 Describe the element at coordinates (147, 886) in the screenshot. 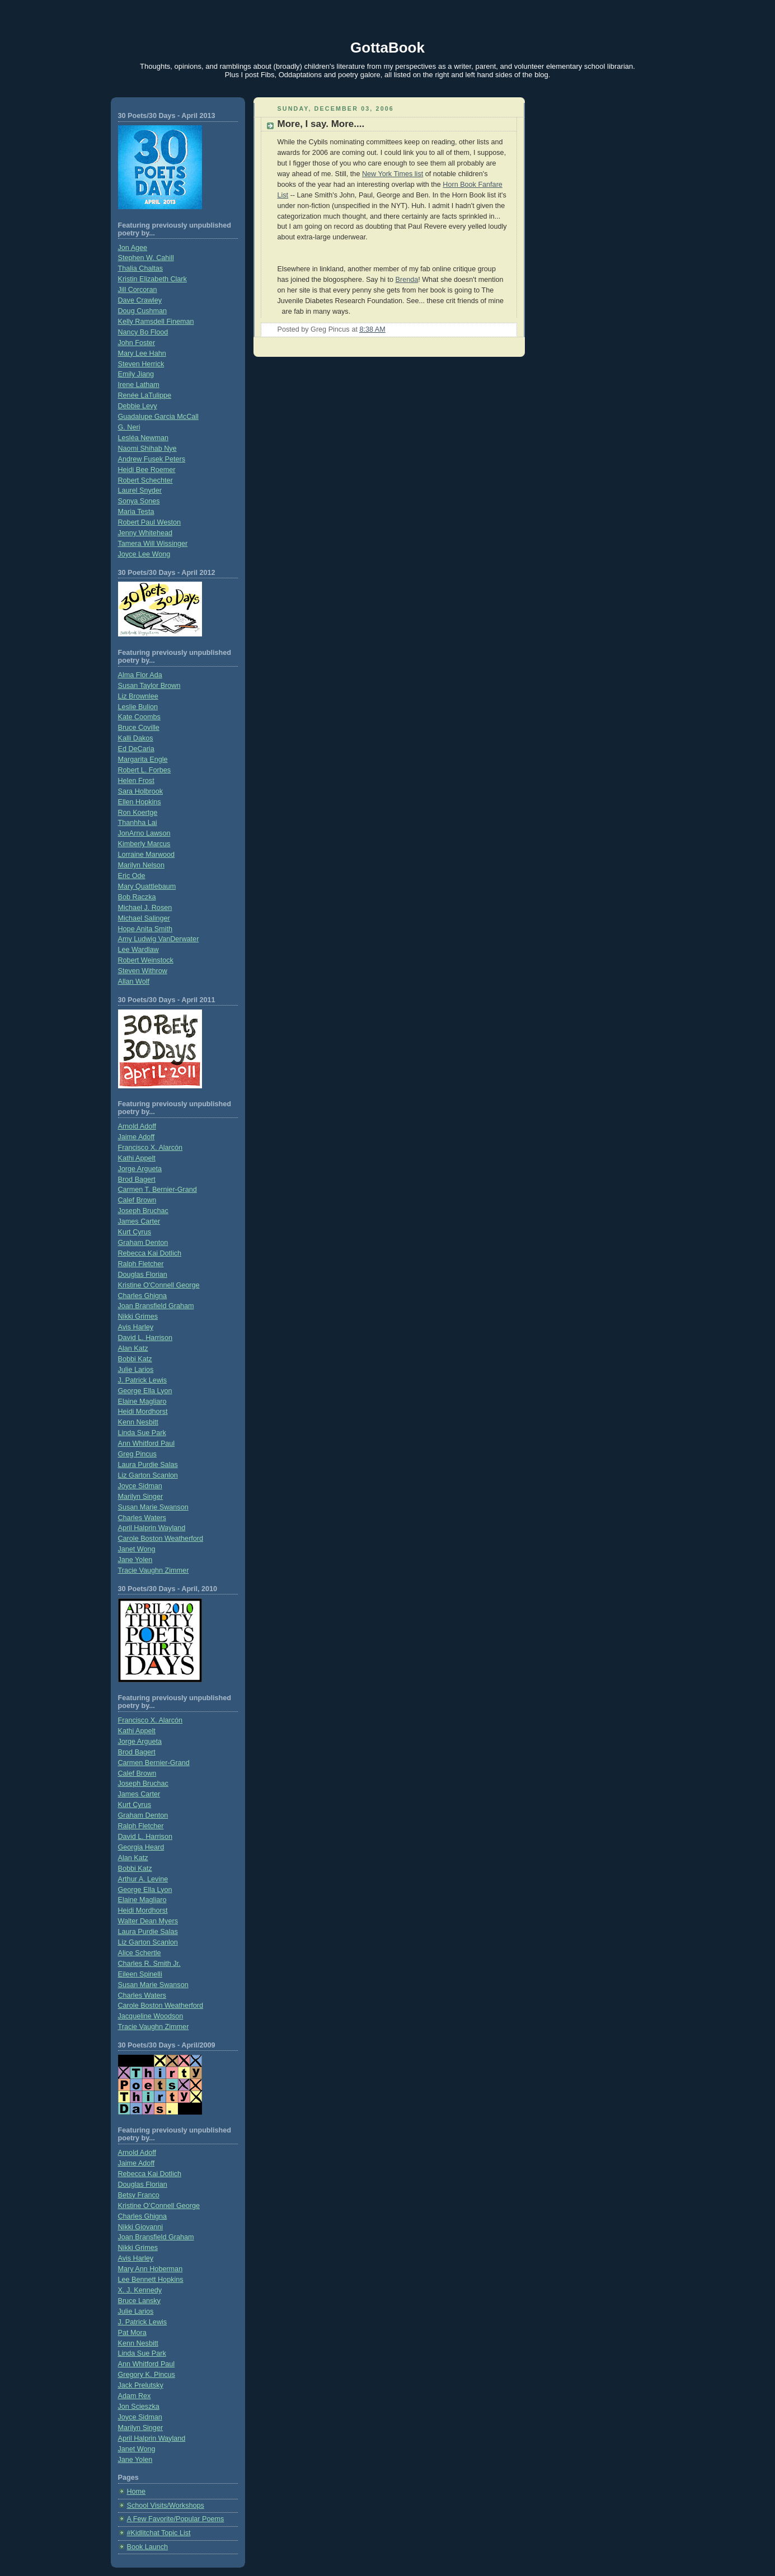

I see `Mary Quattlebaum` at that location.